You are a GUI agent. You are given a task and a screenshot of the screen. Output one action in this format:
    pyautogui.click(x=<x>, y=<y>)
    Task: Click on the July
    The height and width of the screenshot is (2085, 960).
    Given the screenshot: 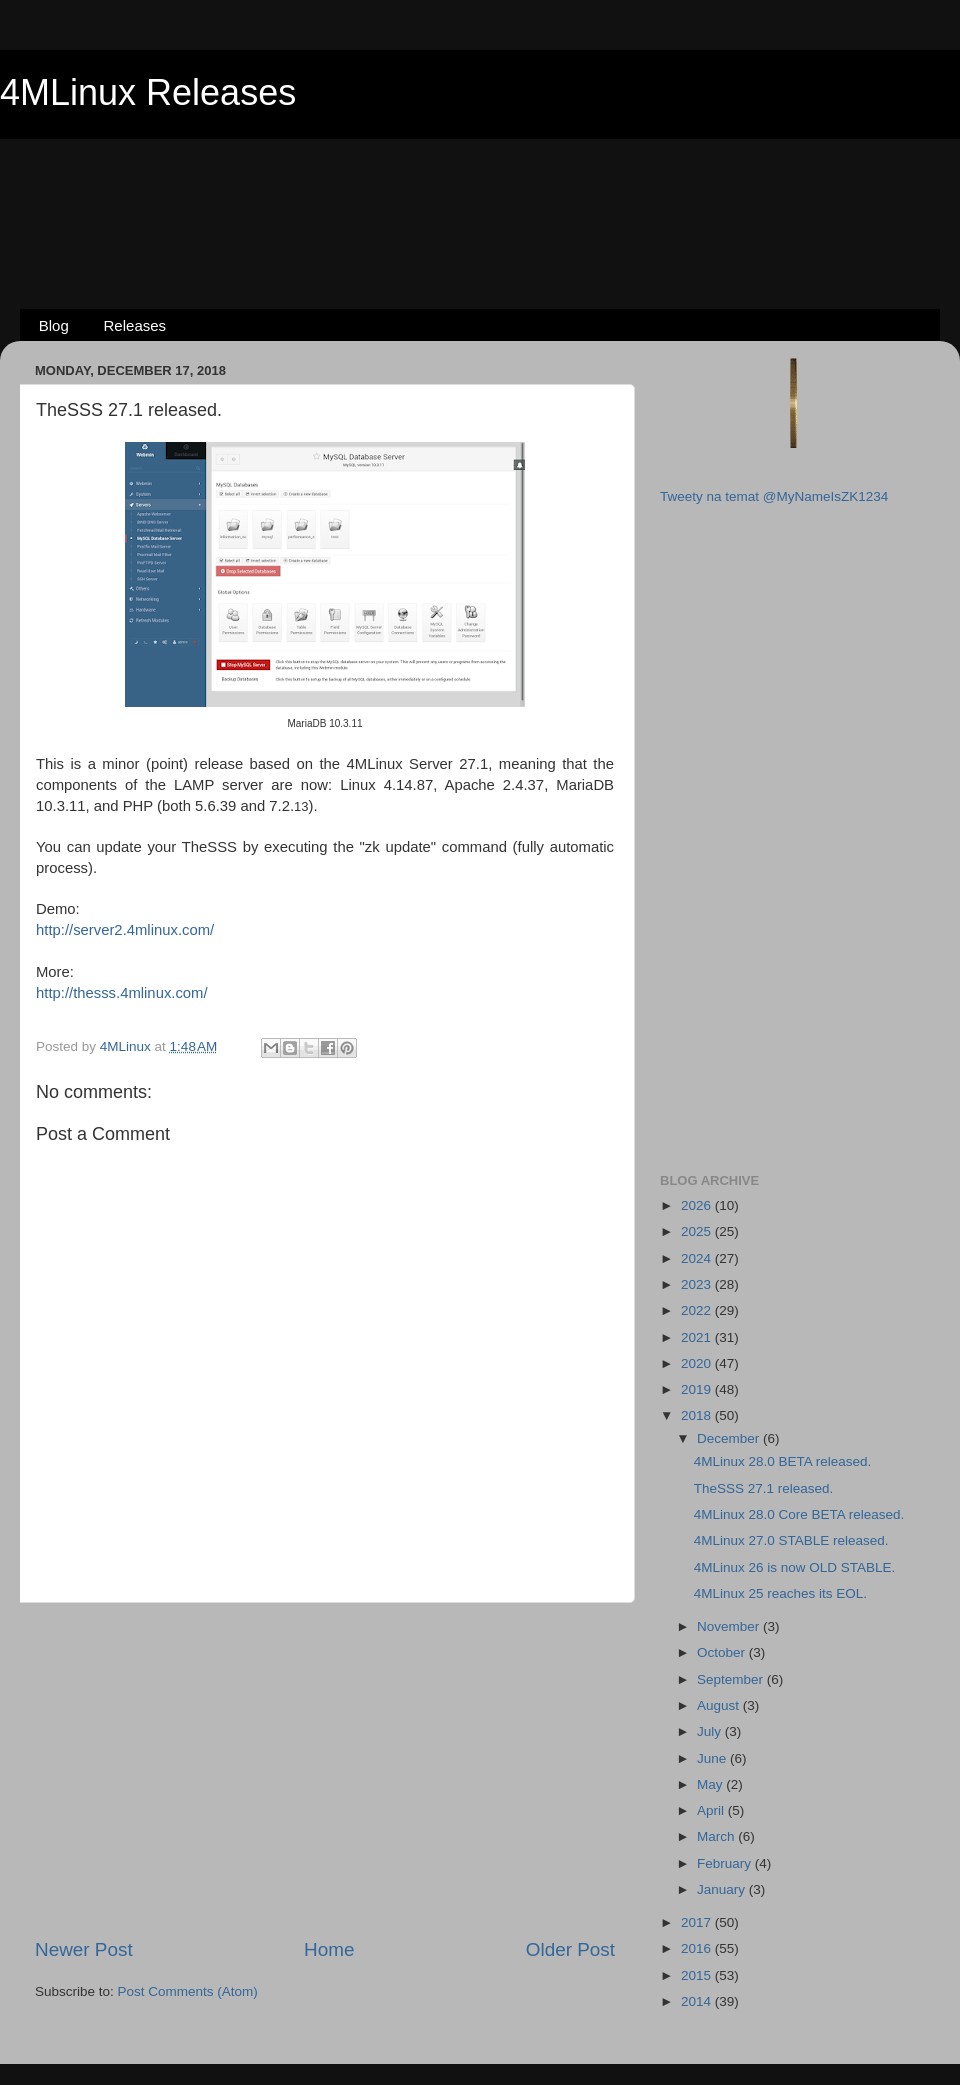 What is the action you would take?
    pyautogui.click(x=711, y=1731)
    